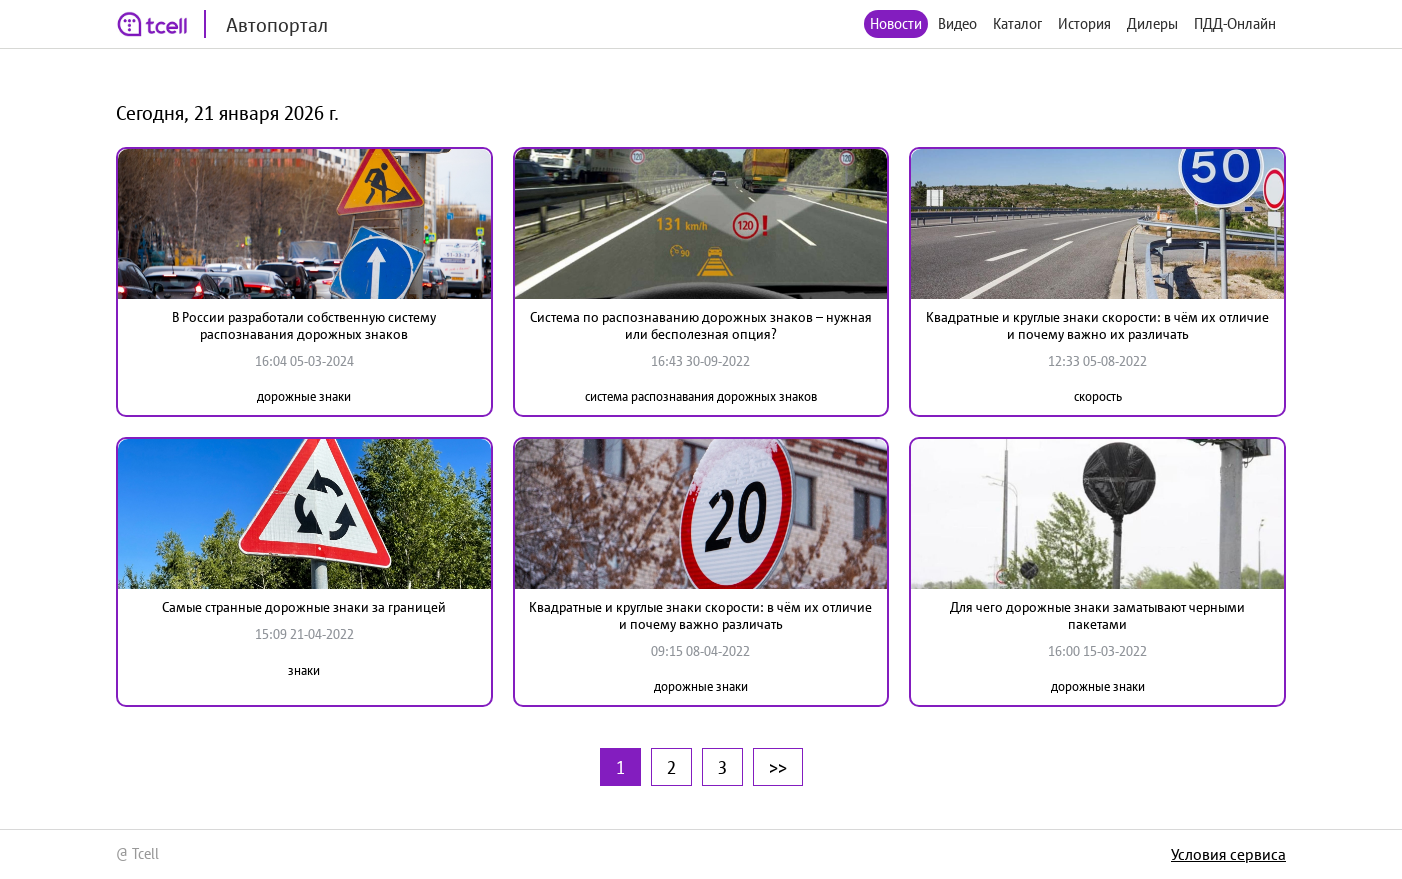 The height and width of the screenshot is (879, 1402). Describe the element at coordinates (304, 396) in the screenshot. I see `дорожные знаки` at that location.